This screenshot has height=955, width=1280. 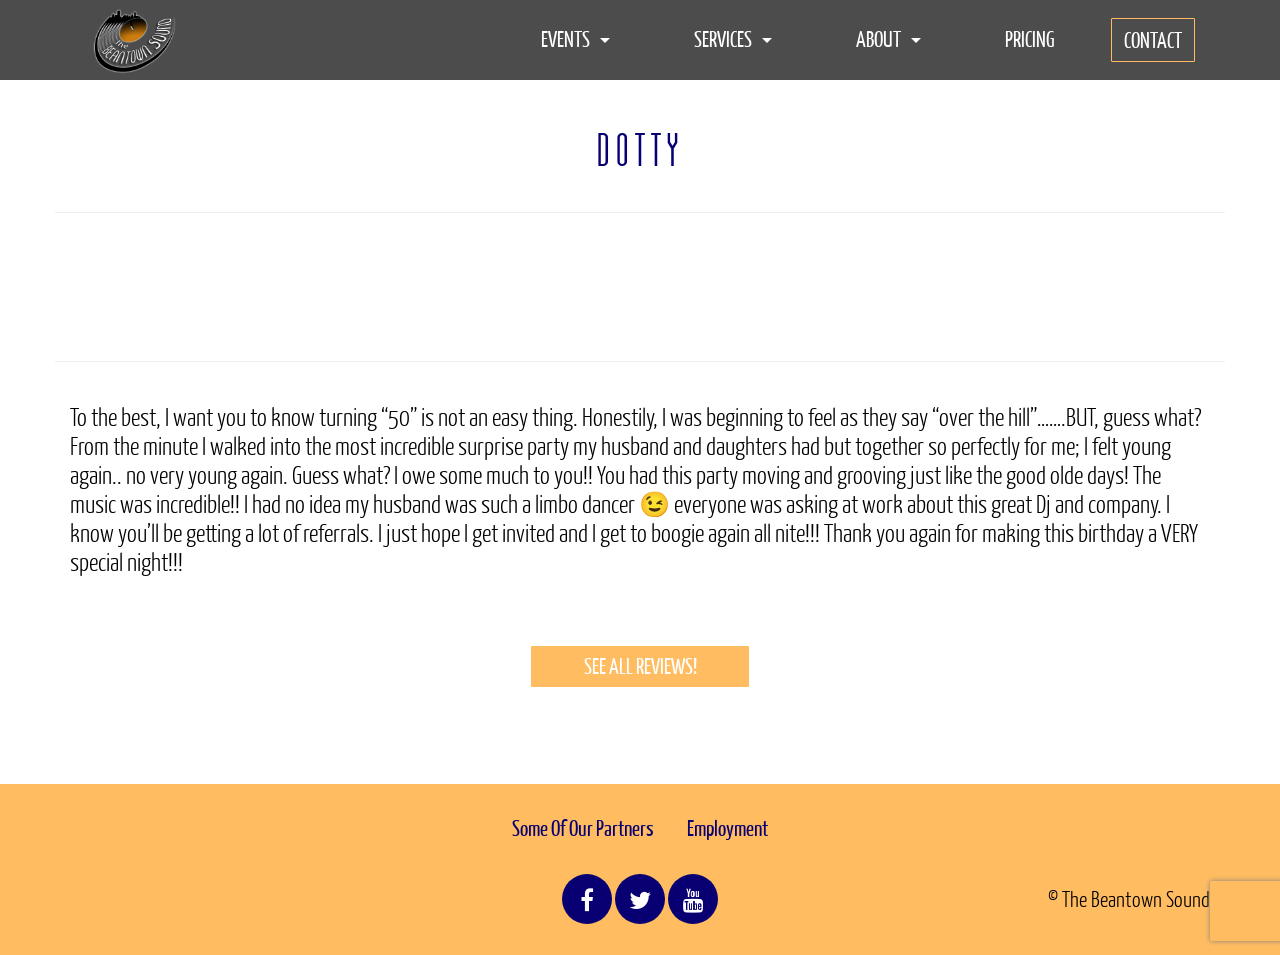 What do you see at coordinates (583, 828) in the screenshot?
I see `Some Of Our Partners` at bounding box center [583, 828].